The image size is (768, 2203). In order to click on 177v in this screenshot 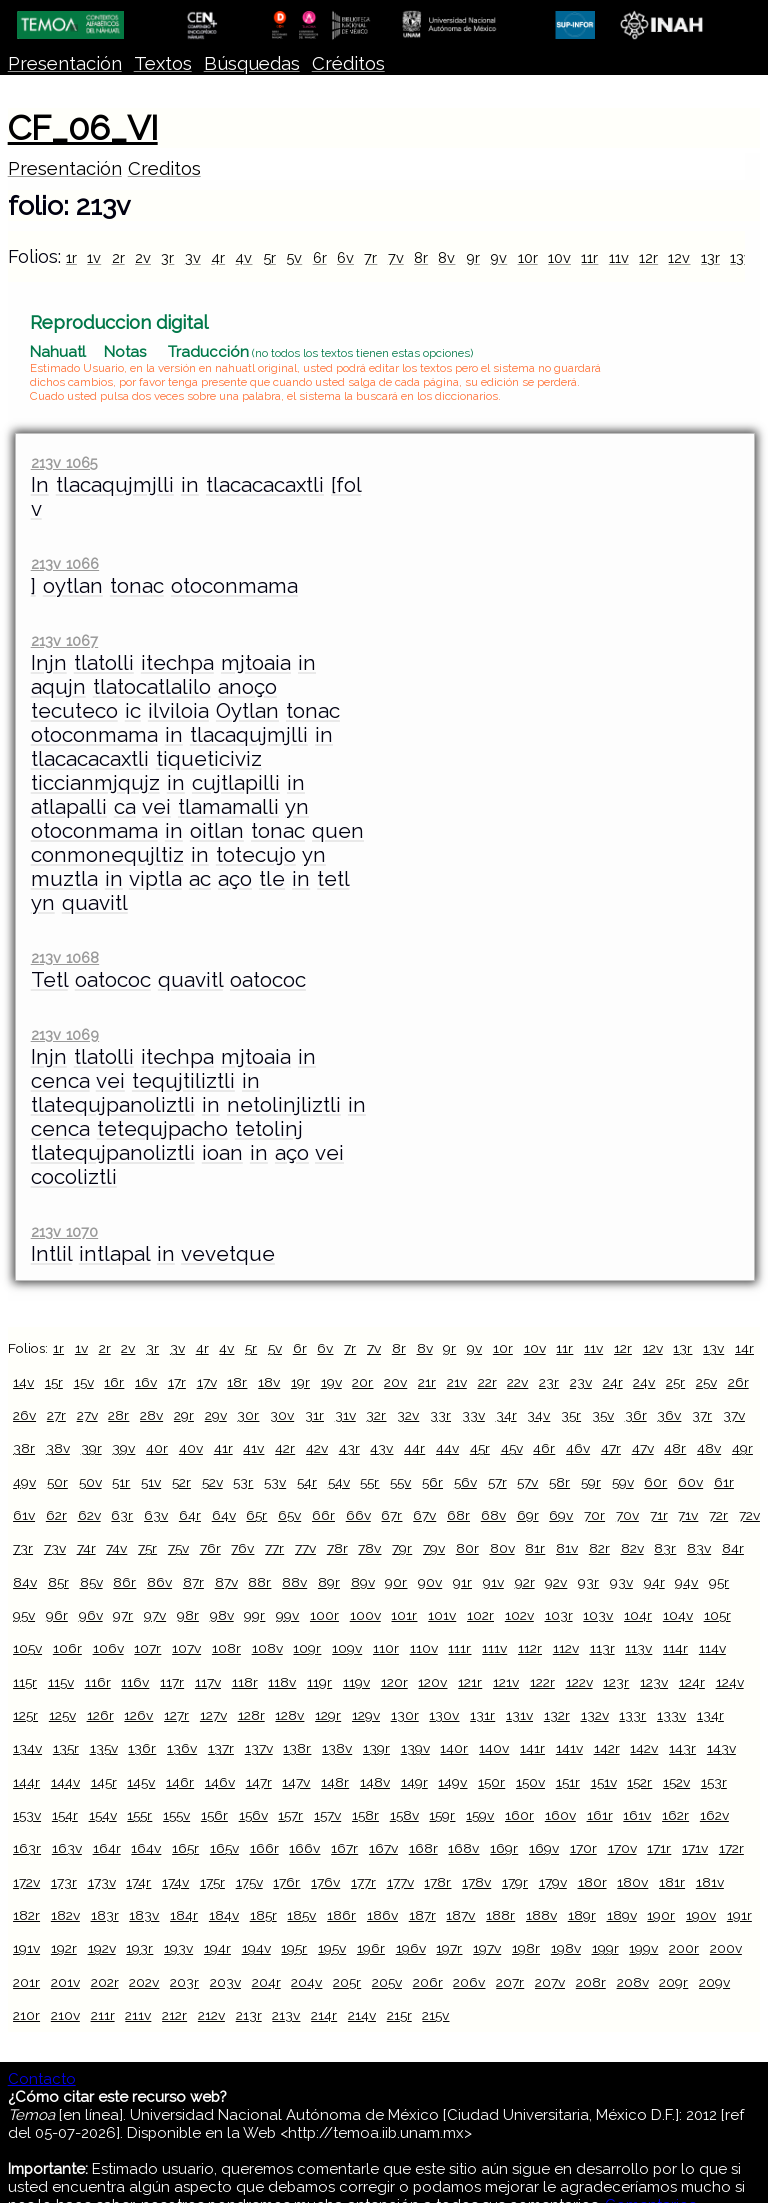, I will do `click(400, 1882)`.